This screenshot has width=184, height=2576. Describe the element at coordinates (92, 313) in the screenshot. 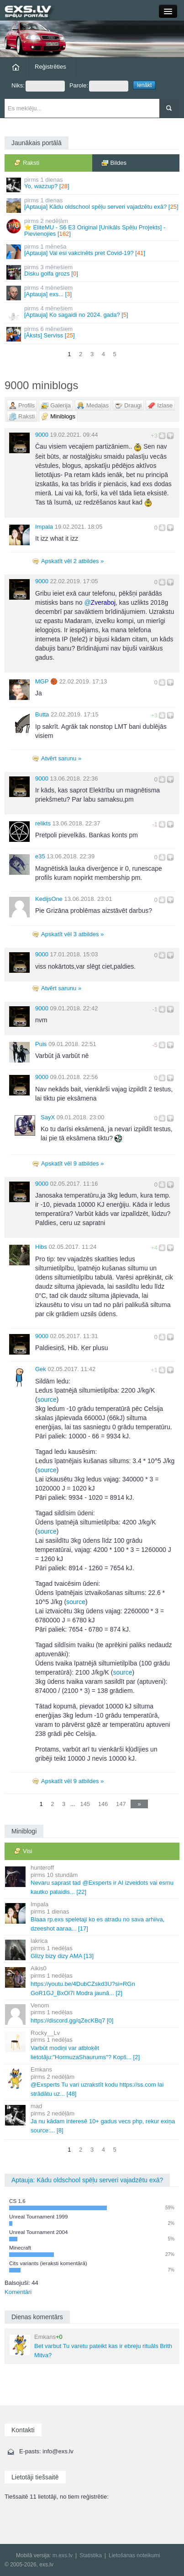

I see `[Aptauja] Ko sagaidi no 2024. gada? []` at that location.